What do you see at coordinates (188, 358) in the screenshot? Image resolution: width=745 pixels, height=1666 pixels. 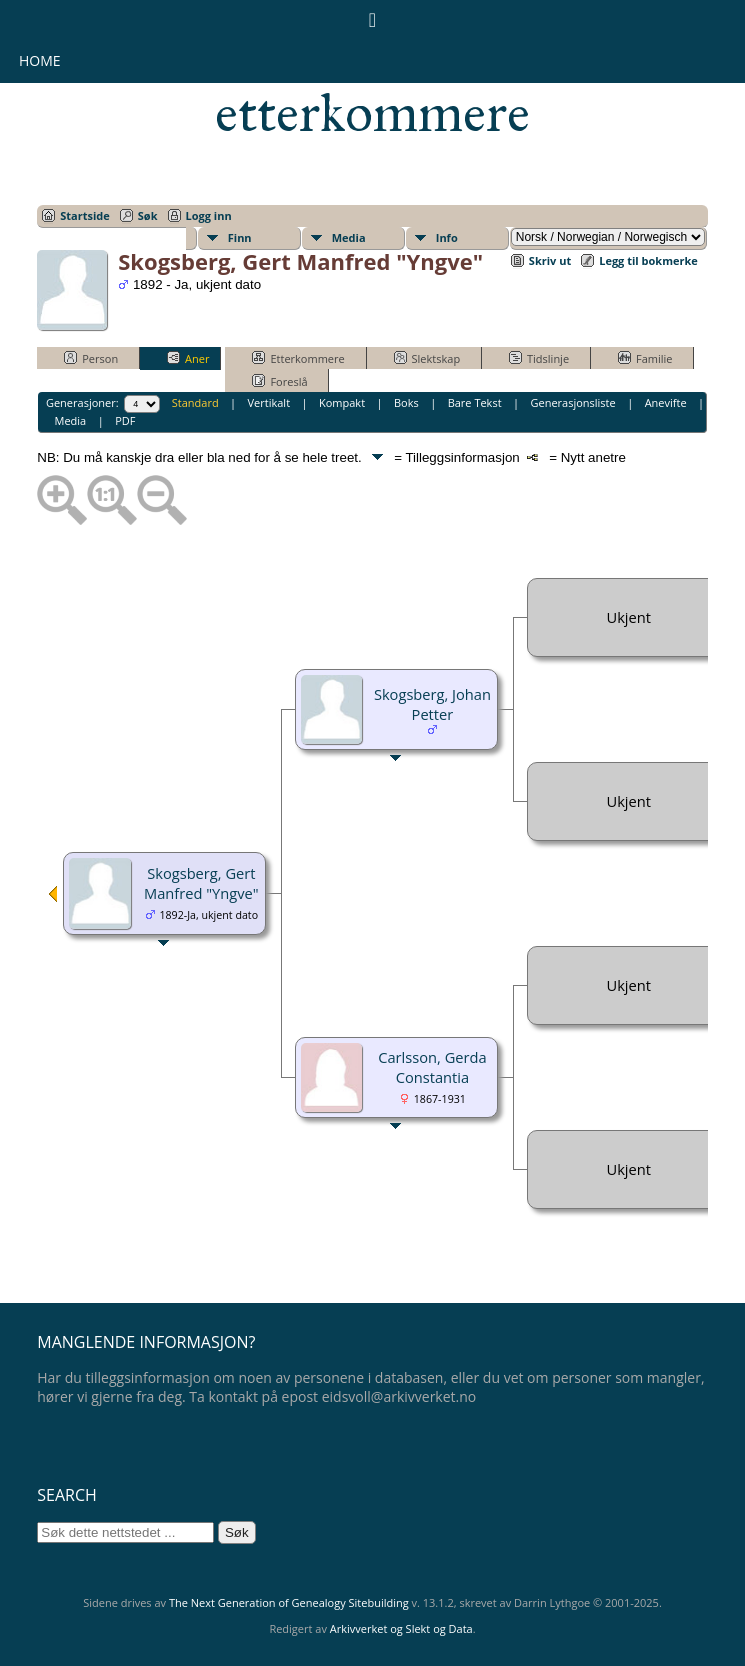 I see `Aner` at bounding box center [188, 358].